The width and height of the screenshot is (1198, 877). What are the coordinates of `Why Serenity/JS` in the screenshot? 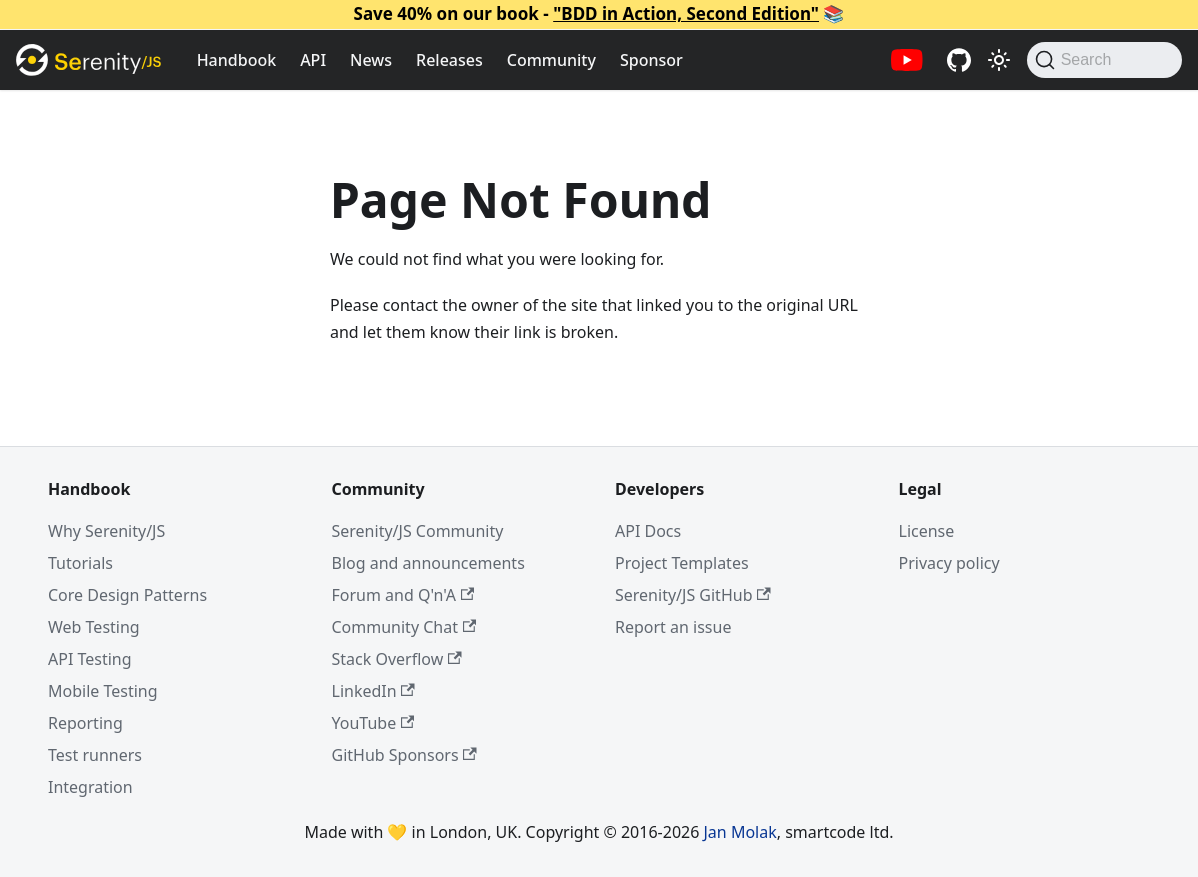 It's located at (106, 531).